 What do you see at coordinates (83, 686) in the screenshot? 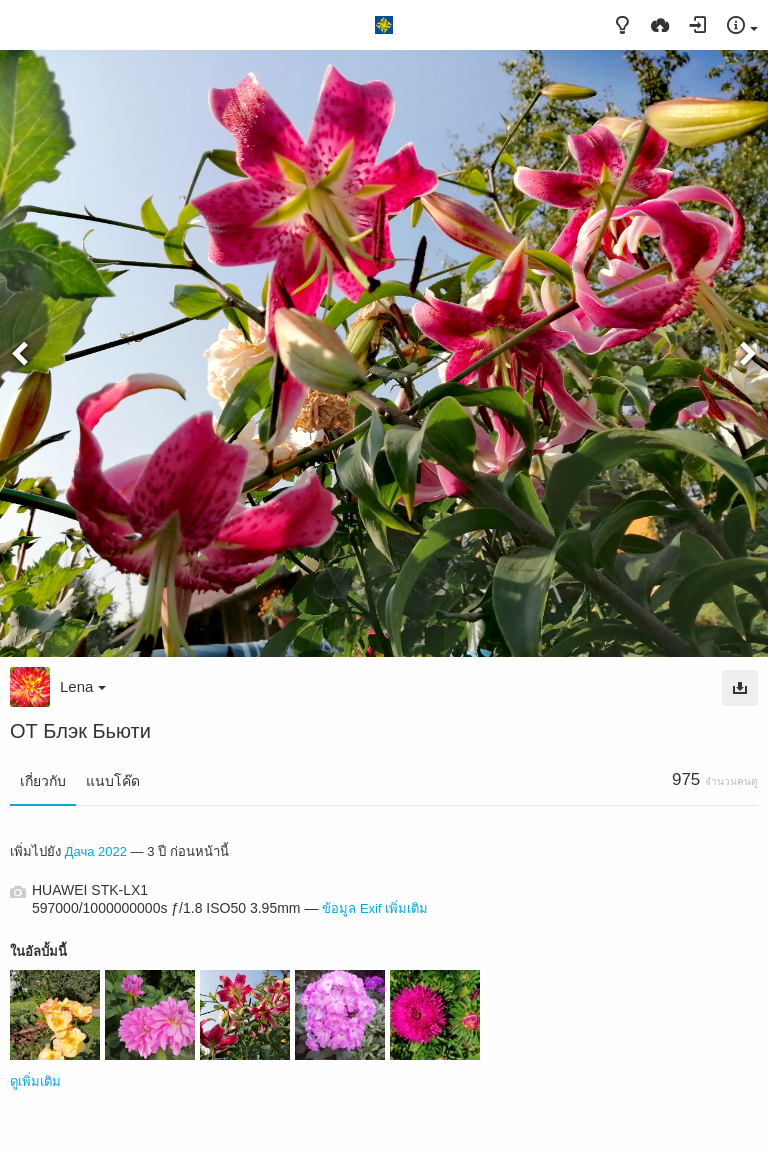
I see `Lena` at bounding box center [83, 686].